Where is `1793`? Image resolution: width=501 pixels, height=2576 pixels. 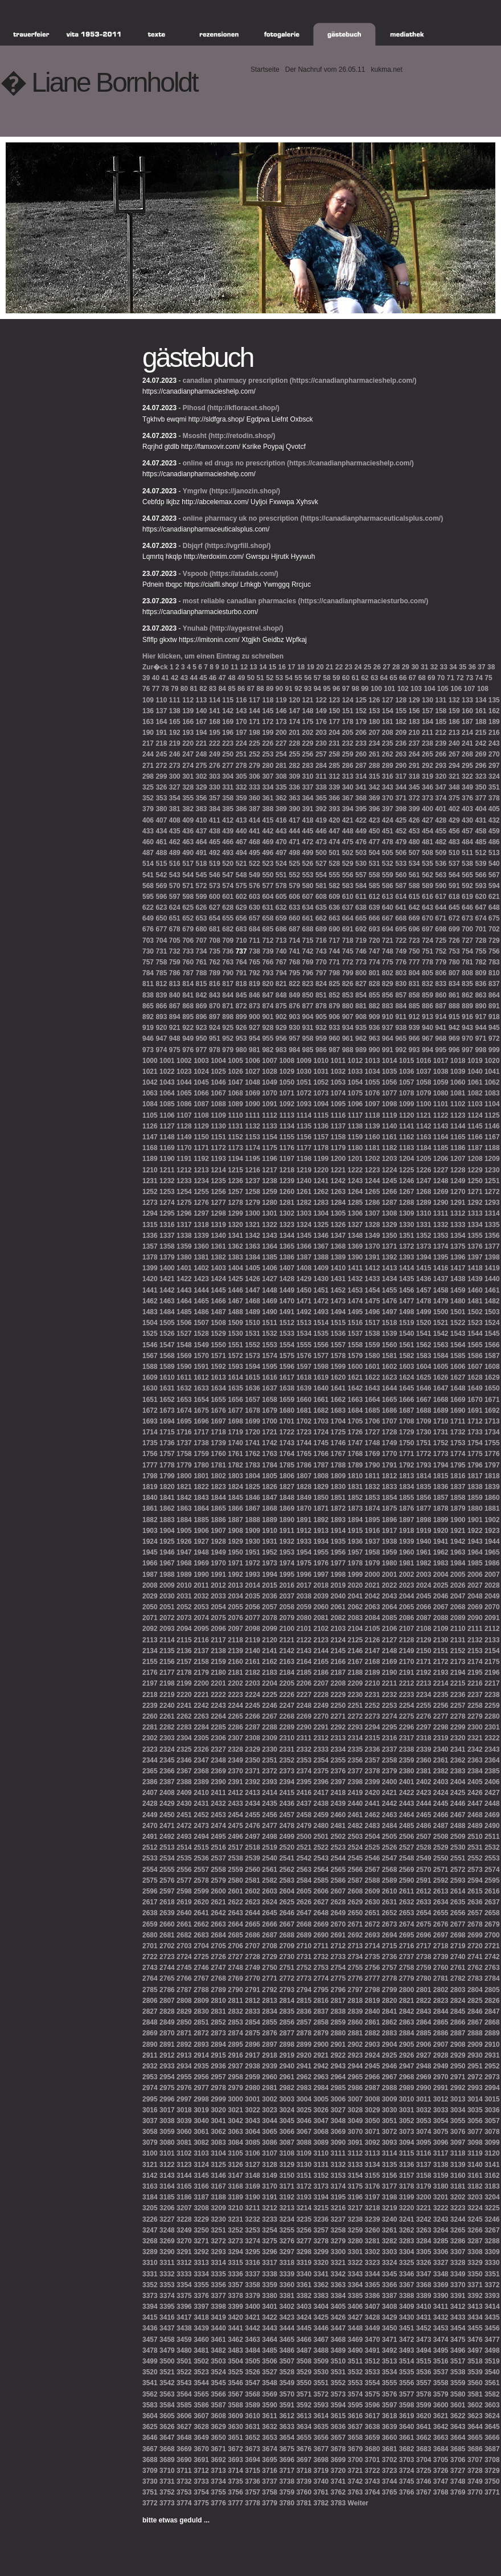 1793 is located at coordinates (424, 1465).